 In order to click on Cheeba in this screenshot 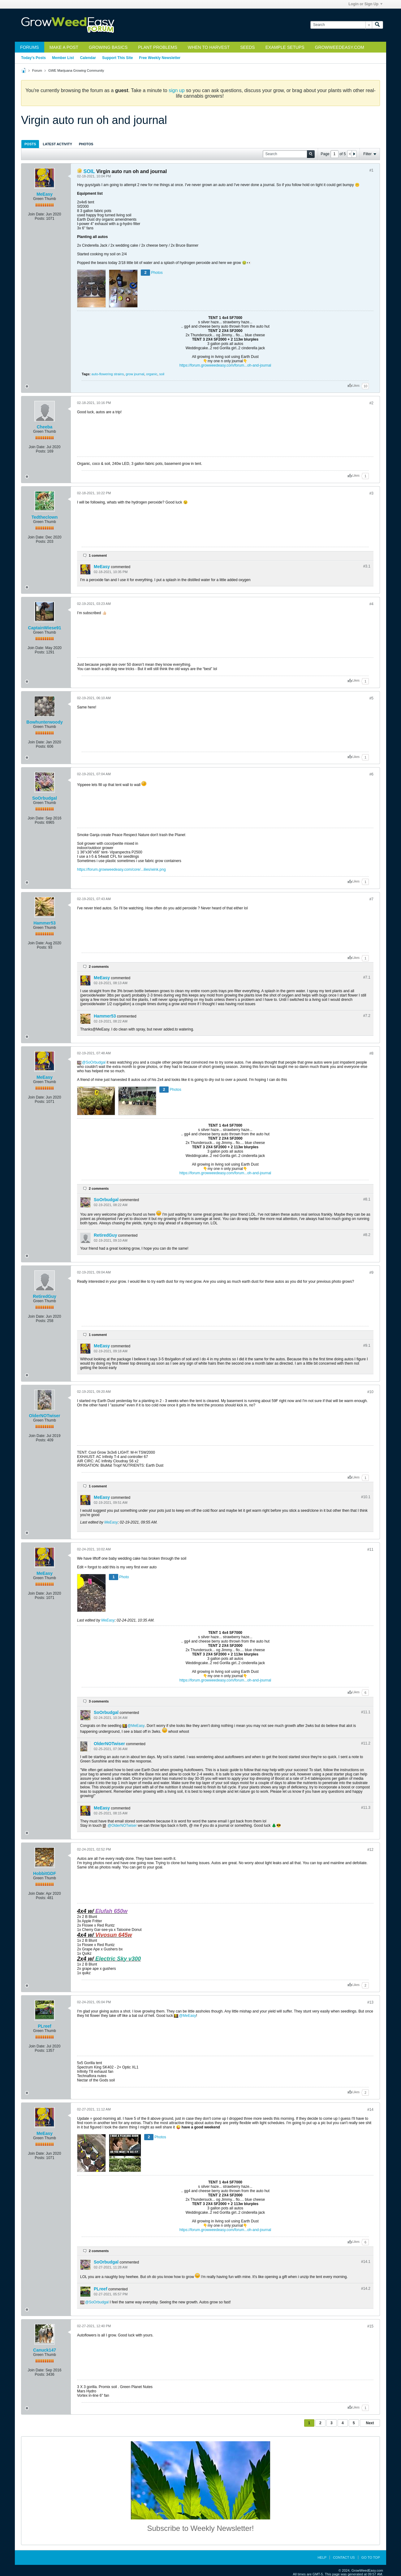, I will do `click(45, 426)`.